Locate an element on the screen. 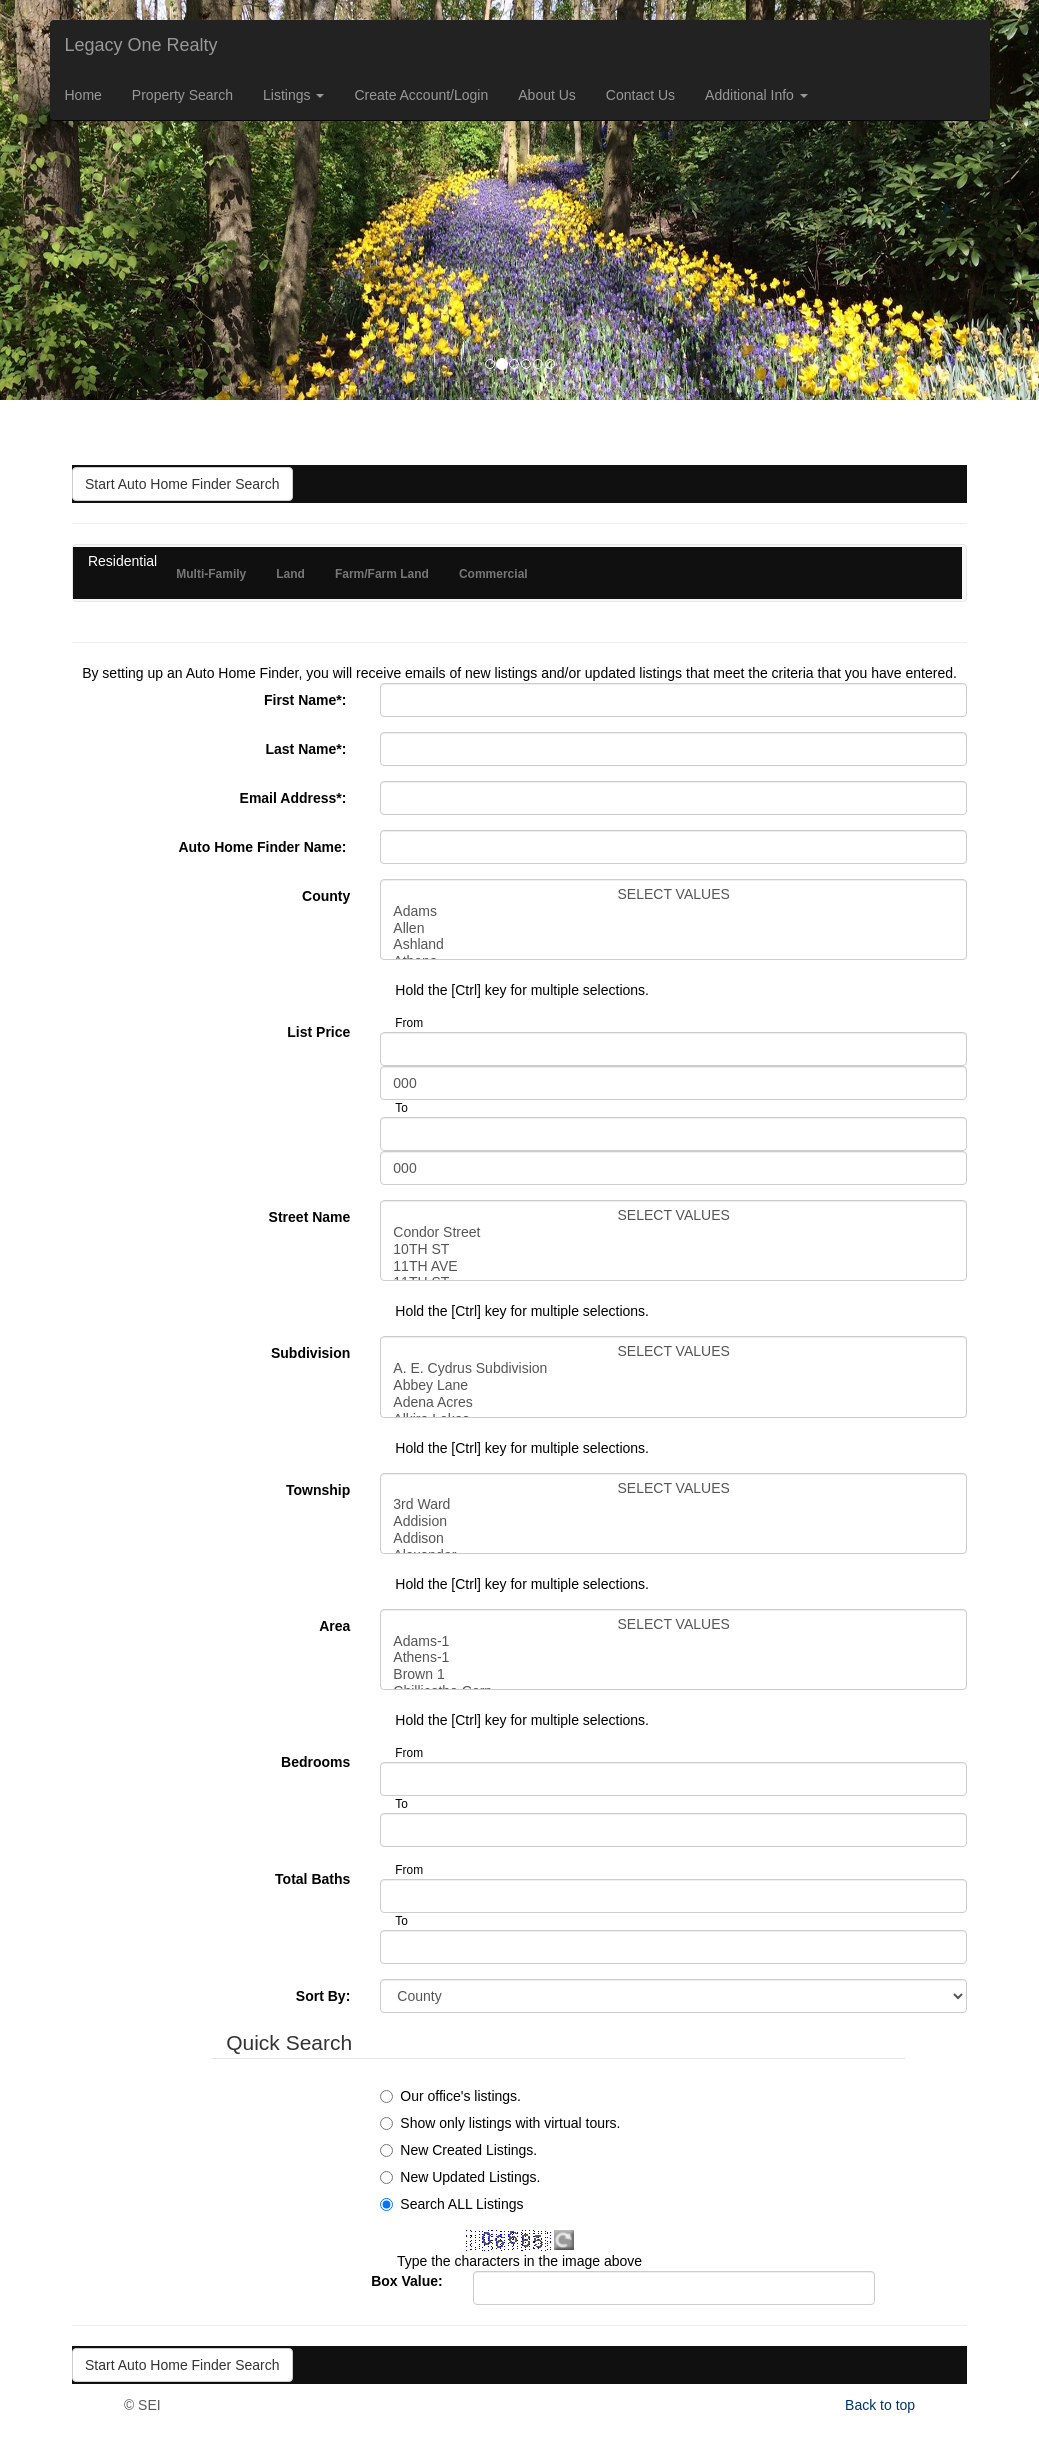 The image size is (1039, 2445). A. E. Cydrus Subdivision is located at coordinates (673, 1368).